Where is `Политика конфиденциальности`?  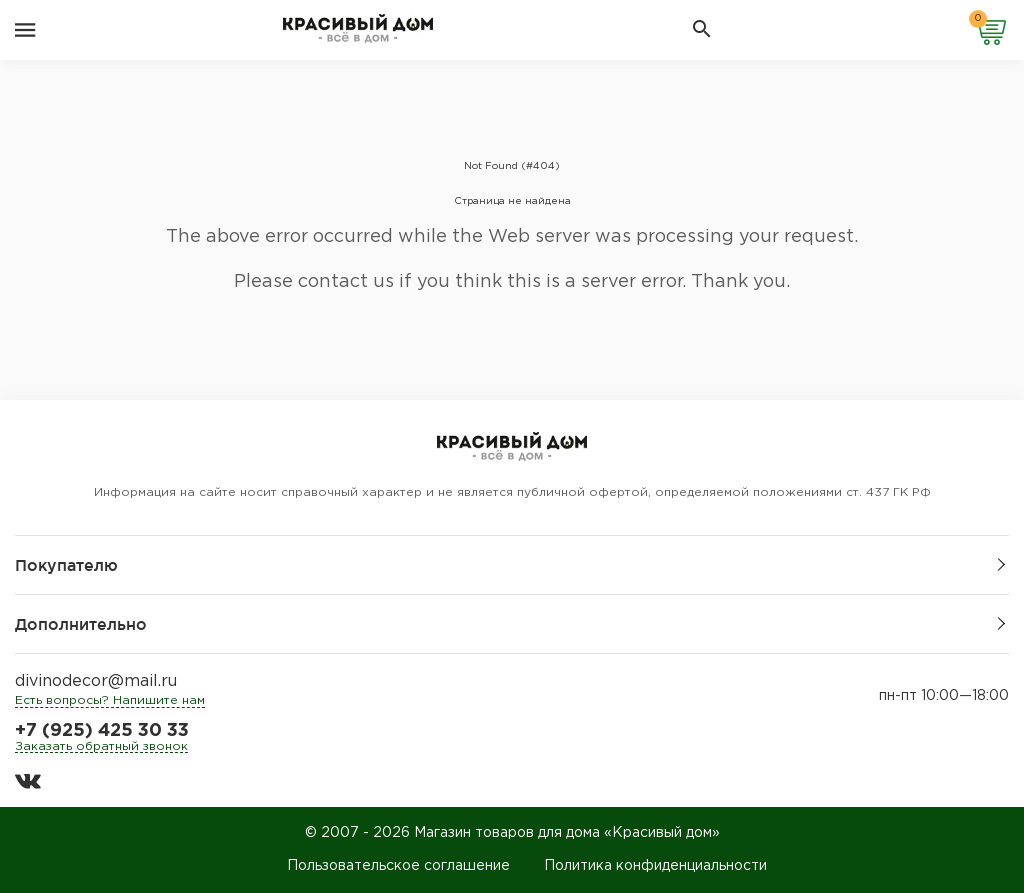
Политика конфиденциальности is located at coordinates (655, 866).